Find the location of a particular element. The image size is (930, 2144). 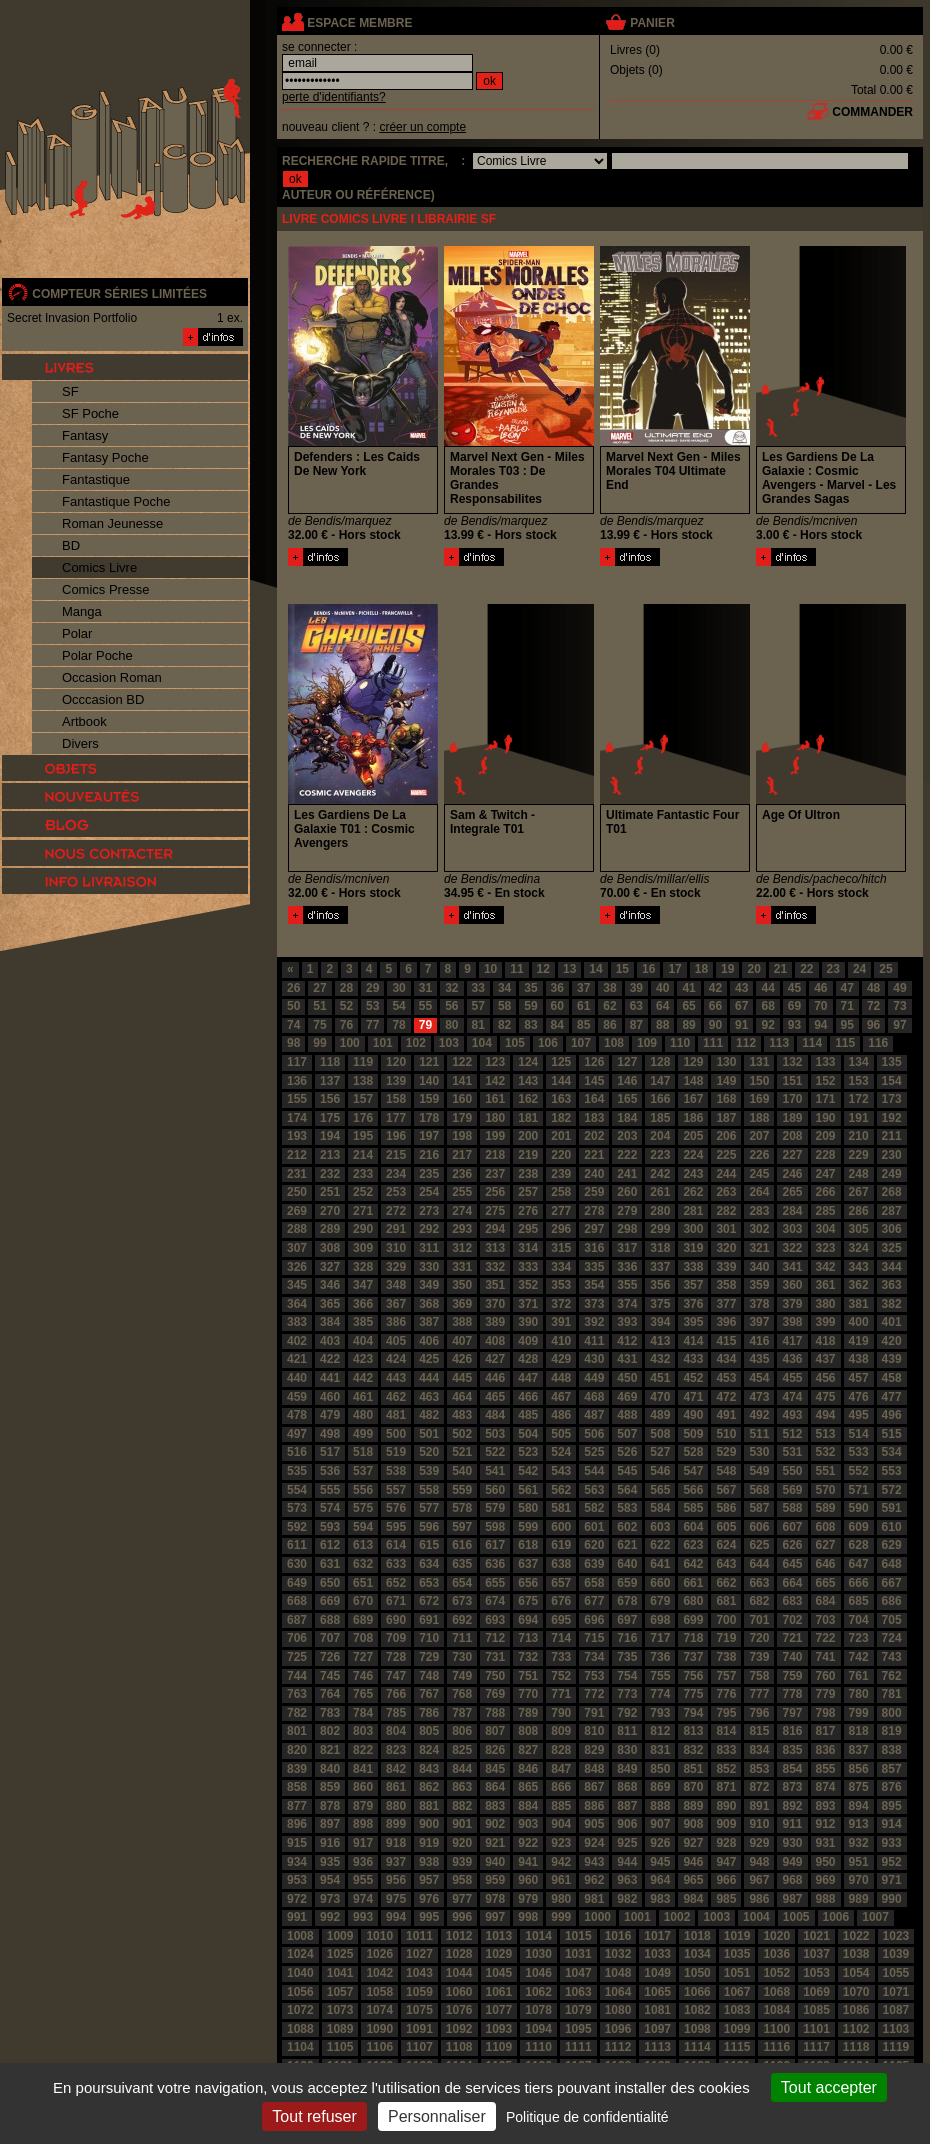

380 is located at coordinates (826, 1304).